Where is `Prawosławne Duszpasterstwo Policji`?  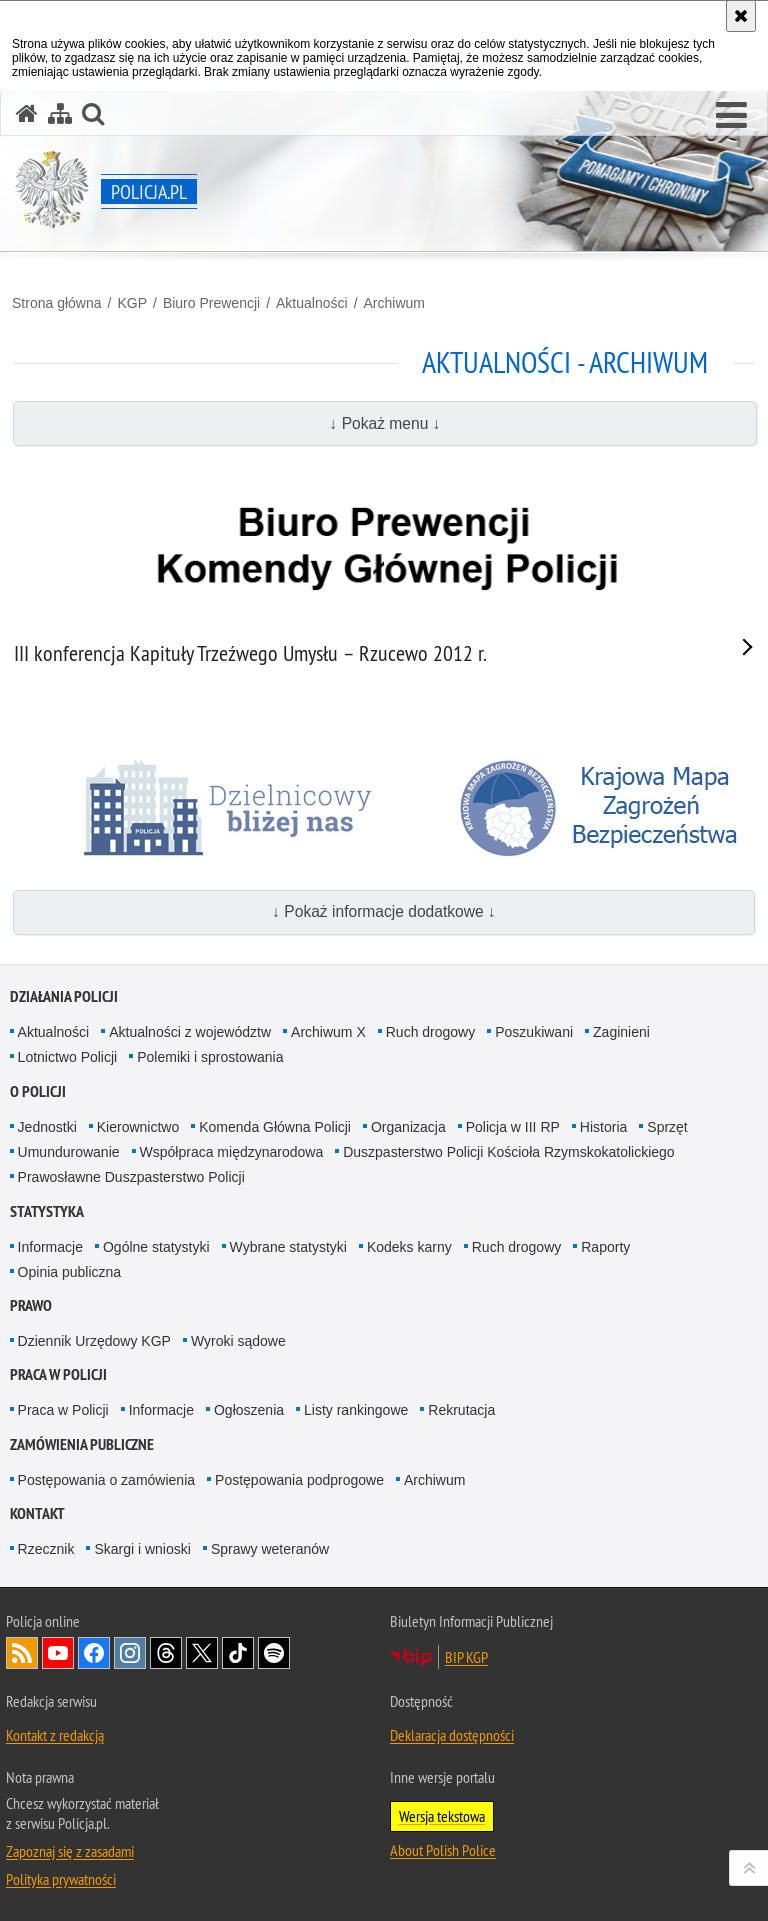 Prawosławne Duszpasterstwo Policji is located at coordinates (131, 1177).